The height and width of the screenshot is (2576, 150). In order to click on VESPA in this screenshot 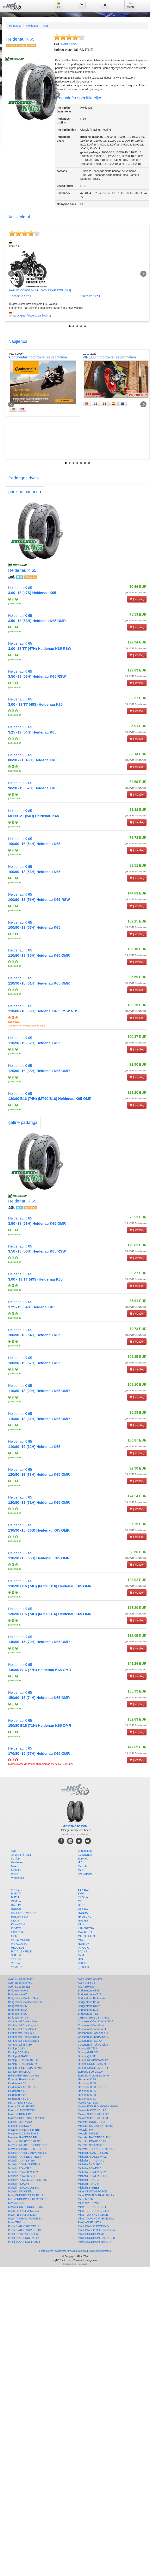, I will do `click(15, 1963)`.